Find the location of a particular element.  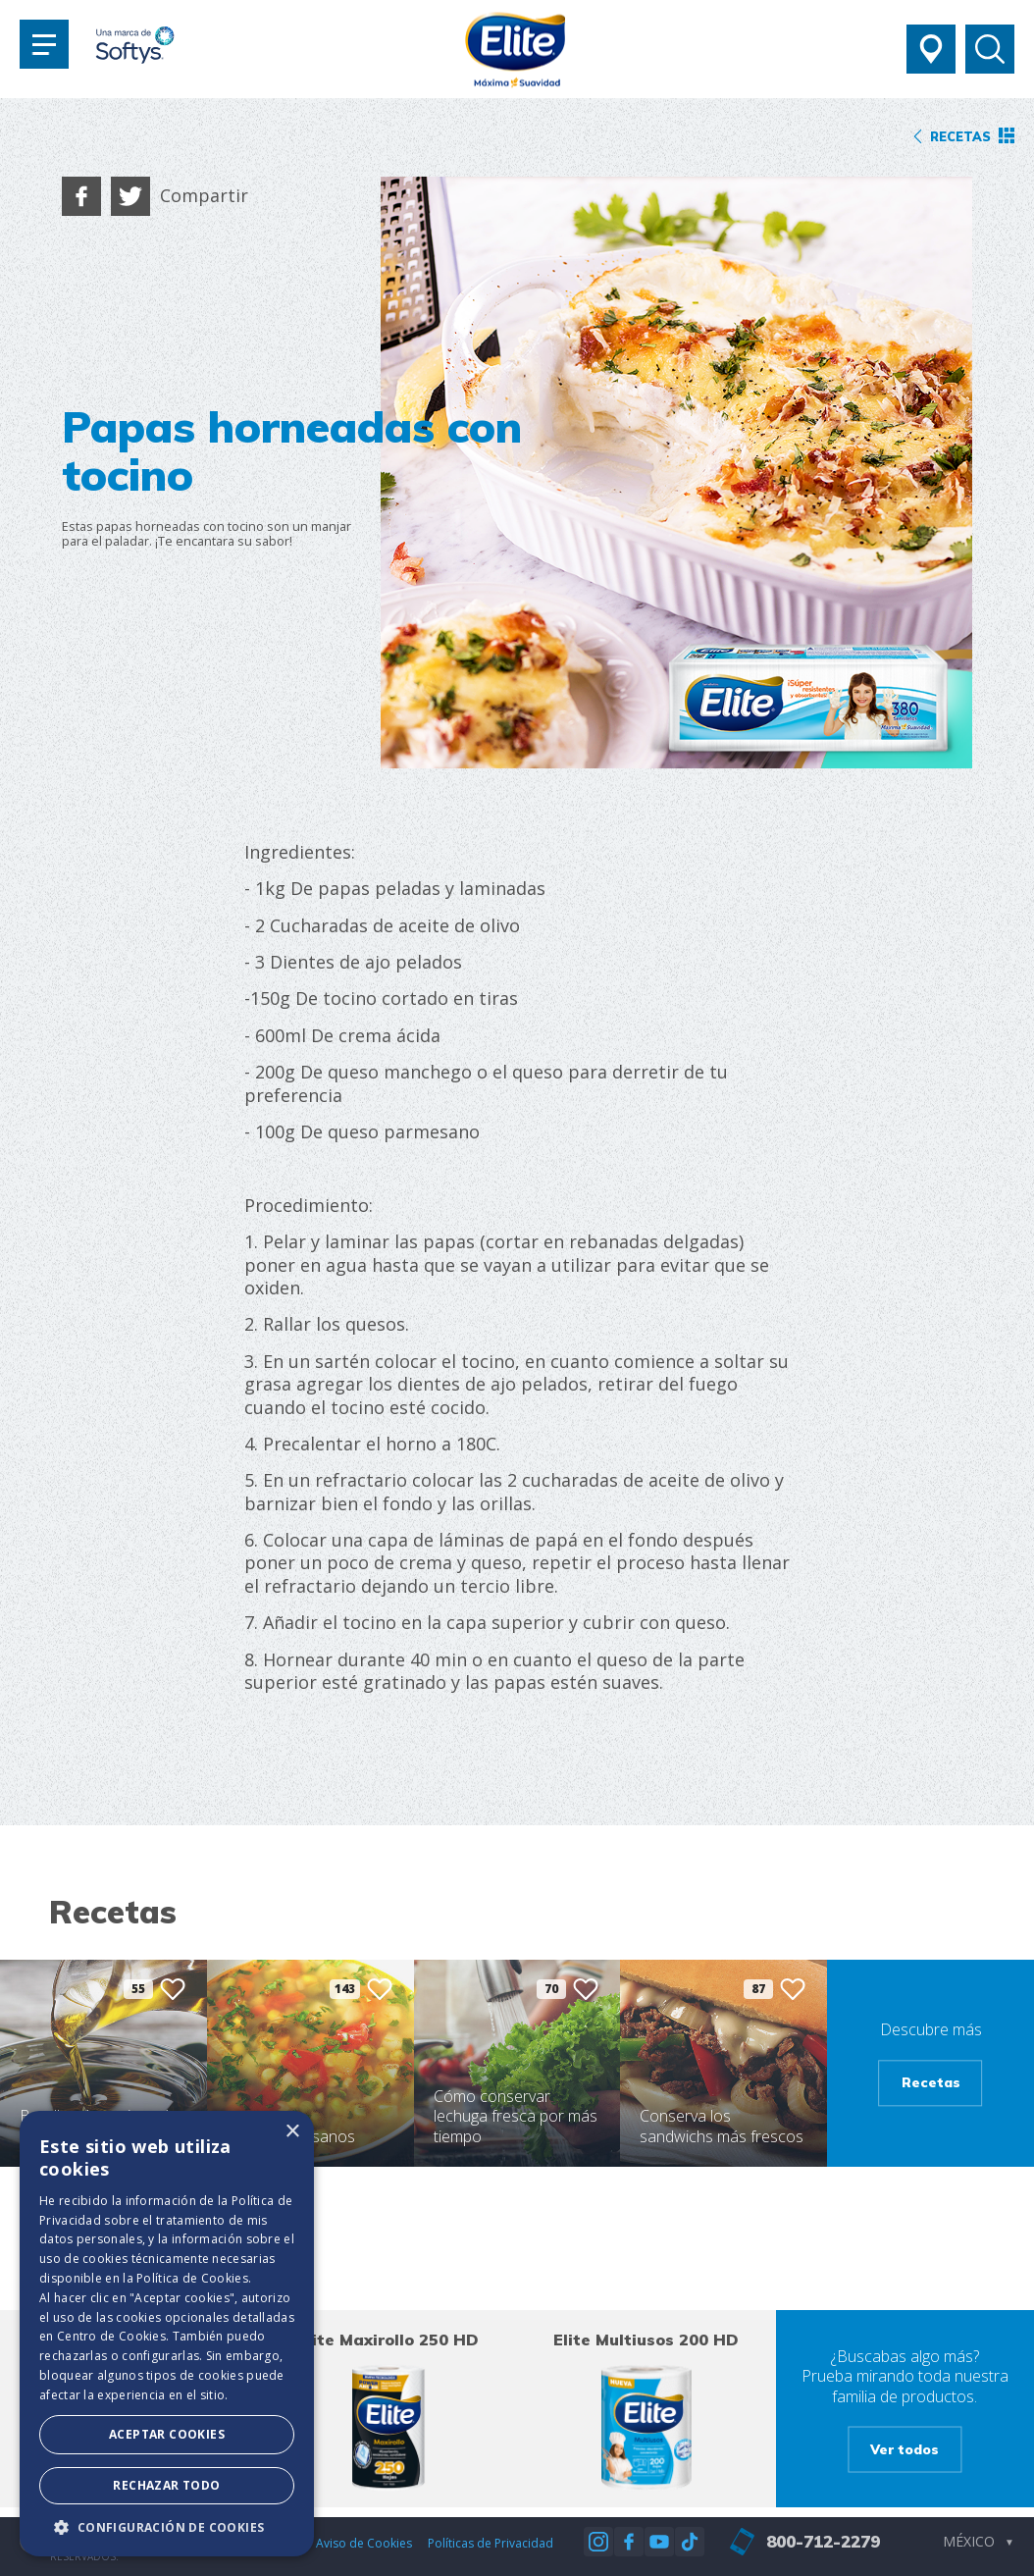

Aceptar Cookies [button] is located at coordinates (167, 2434).